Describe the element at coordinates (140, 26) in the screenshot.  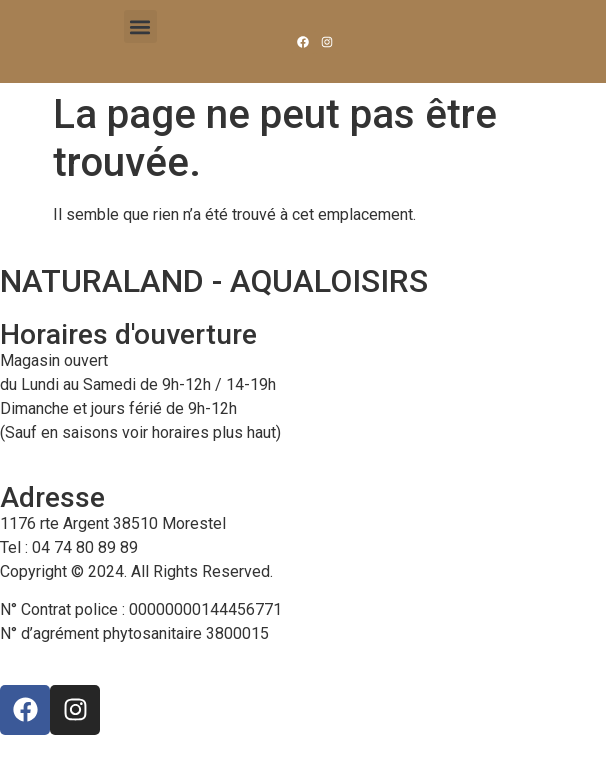
I see `[button]` at that location.